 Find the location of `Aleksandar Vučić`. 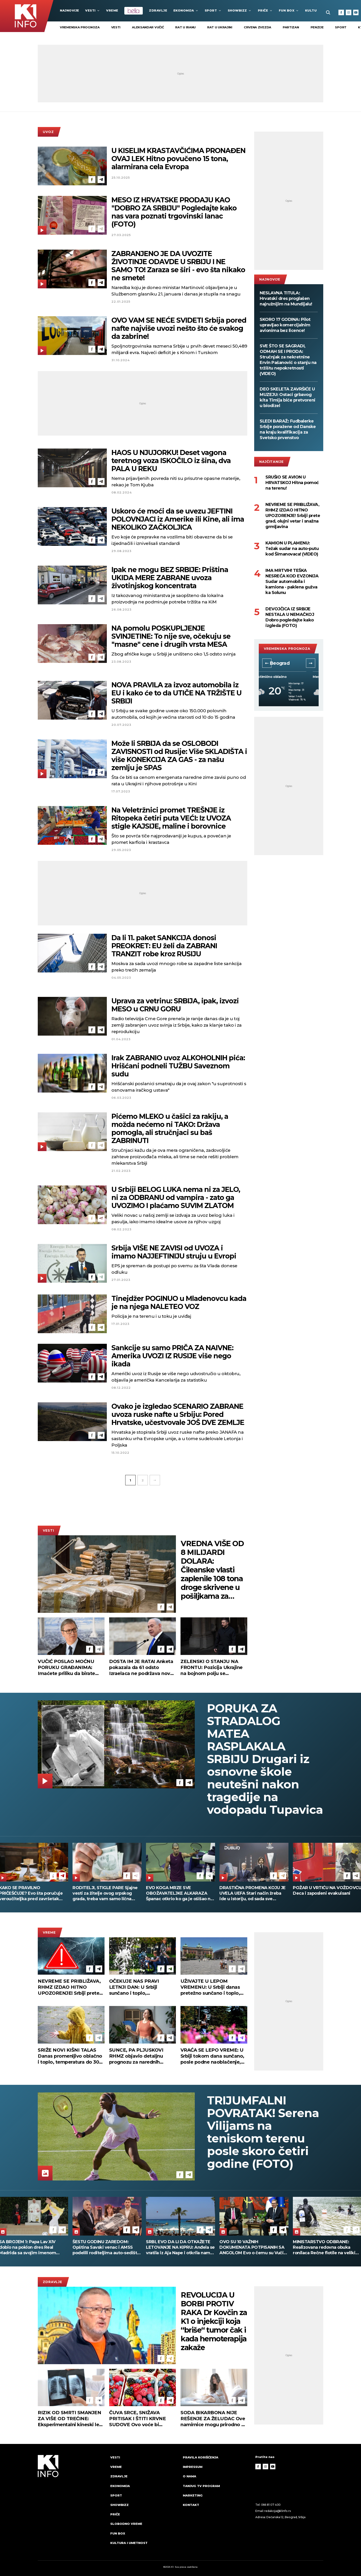

Aleksandar Vučić is located at coordinates (148, 27).